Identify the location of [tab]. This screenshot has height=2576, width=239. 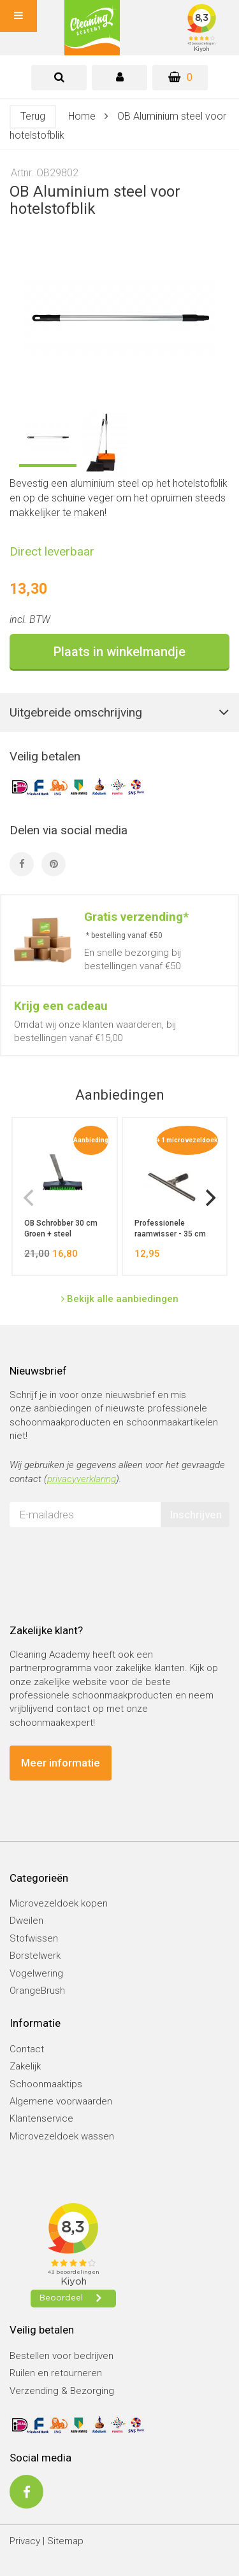
(59, 77).